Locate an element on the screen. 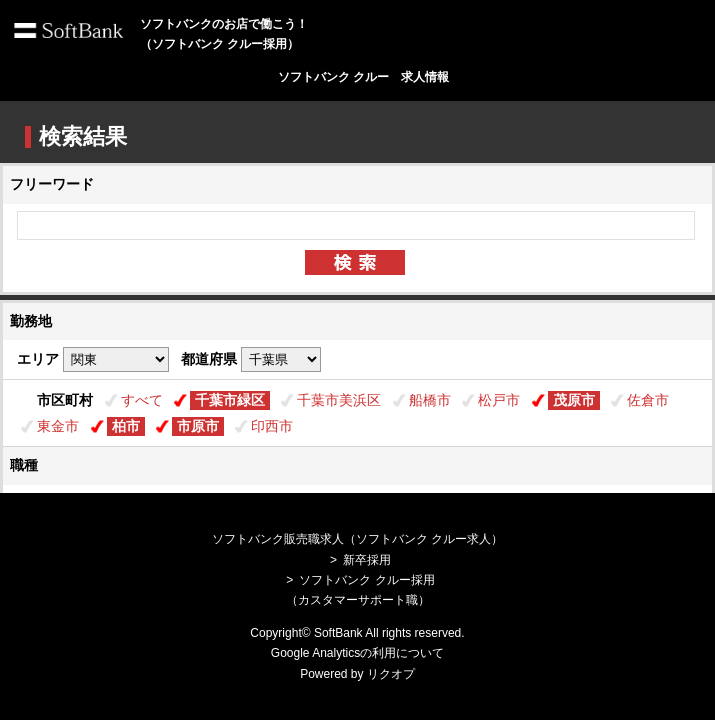 The height and width of the screenshot is (720, 715). 柏市 is located at coordinates (126, 426).